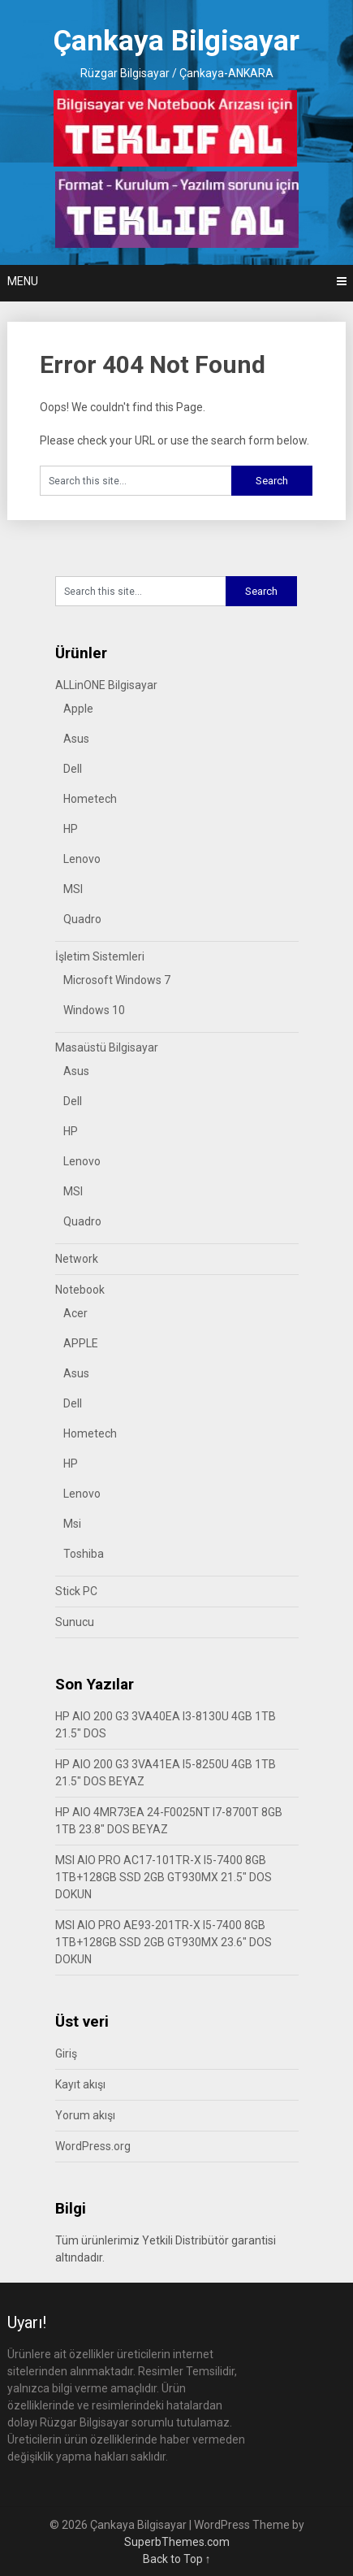 This screenshot has width=353, height=2576. I want to click on Lenovo, so click(82, 858).